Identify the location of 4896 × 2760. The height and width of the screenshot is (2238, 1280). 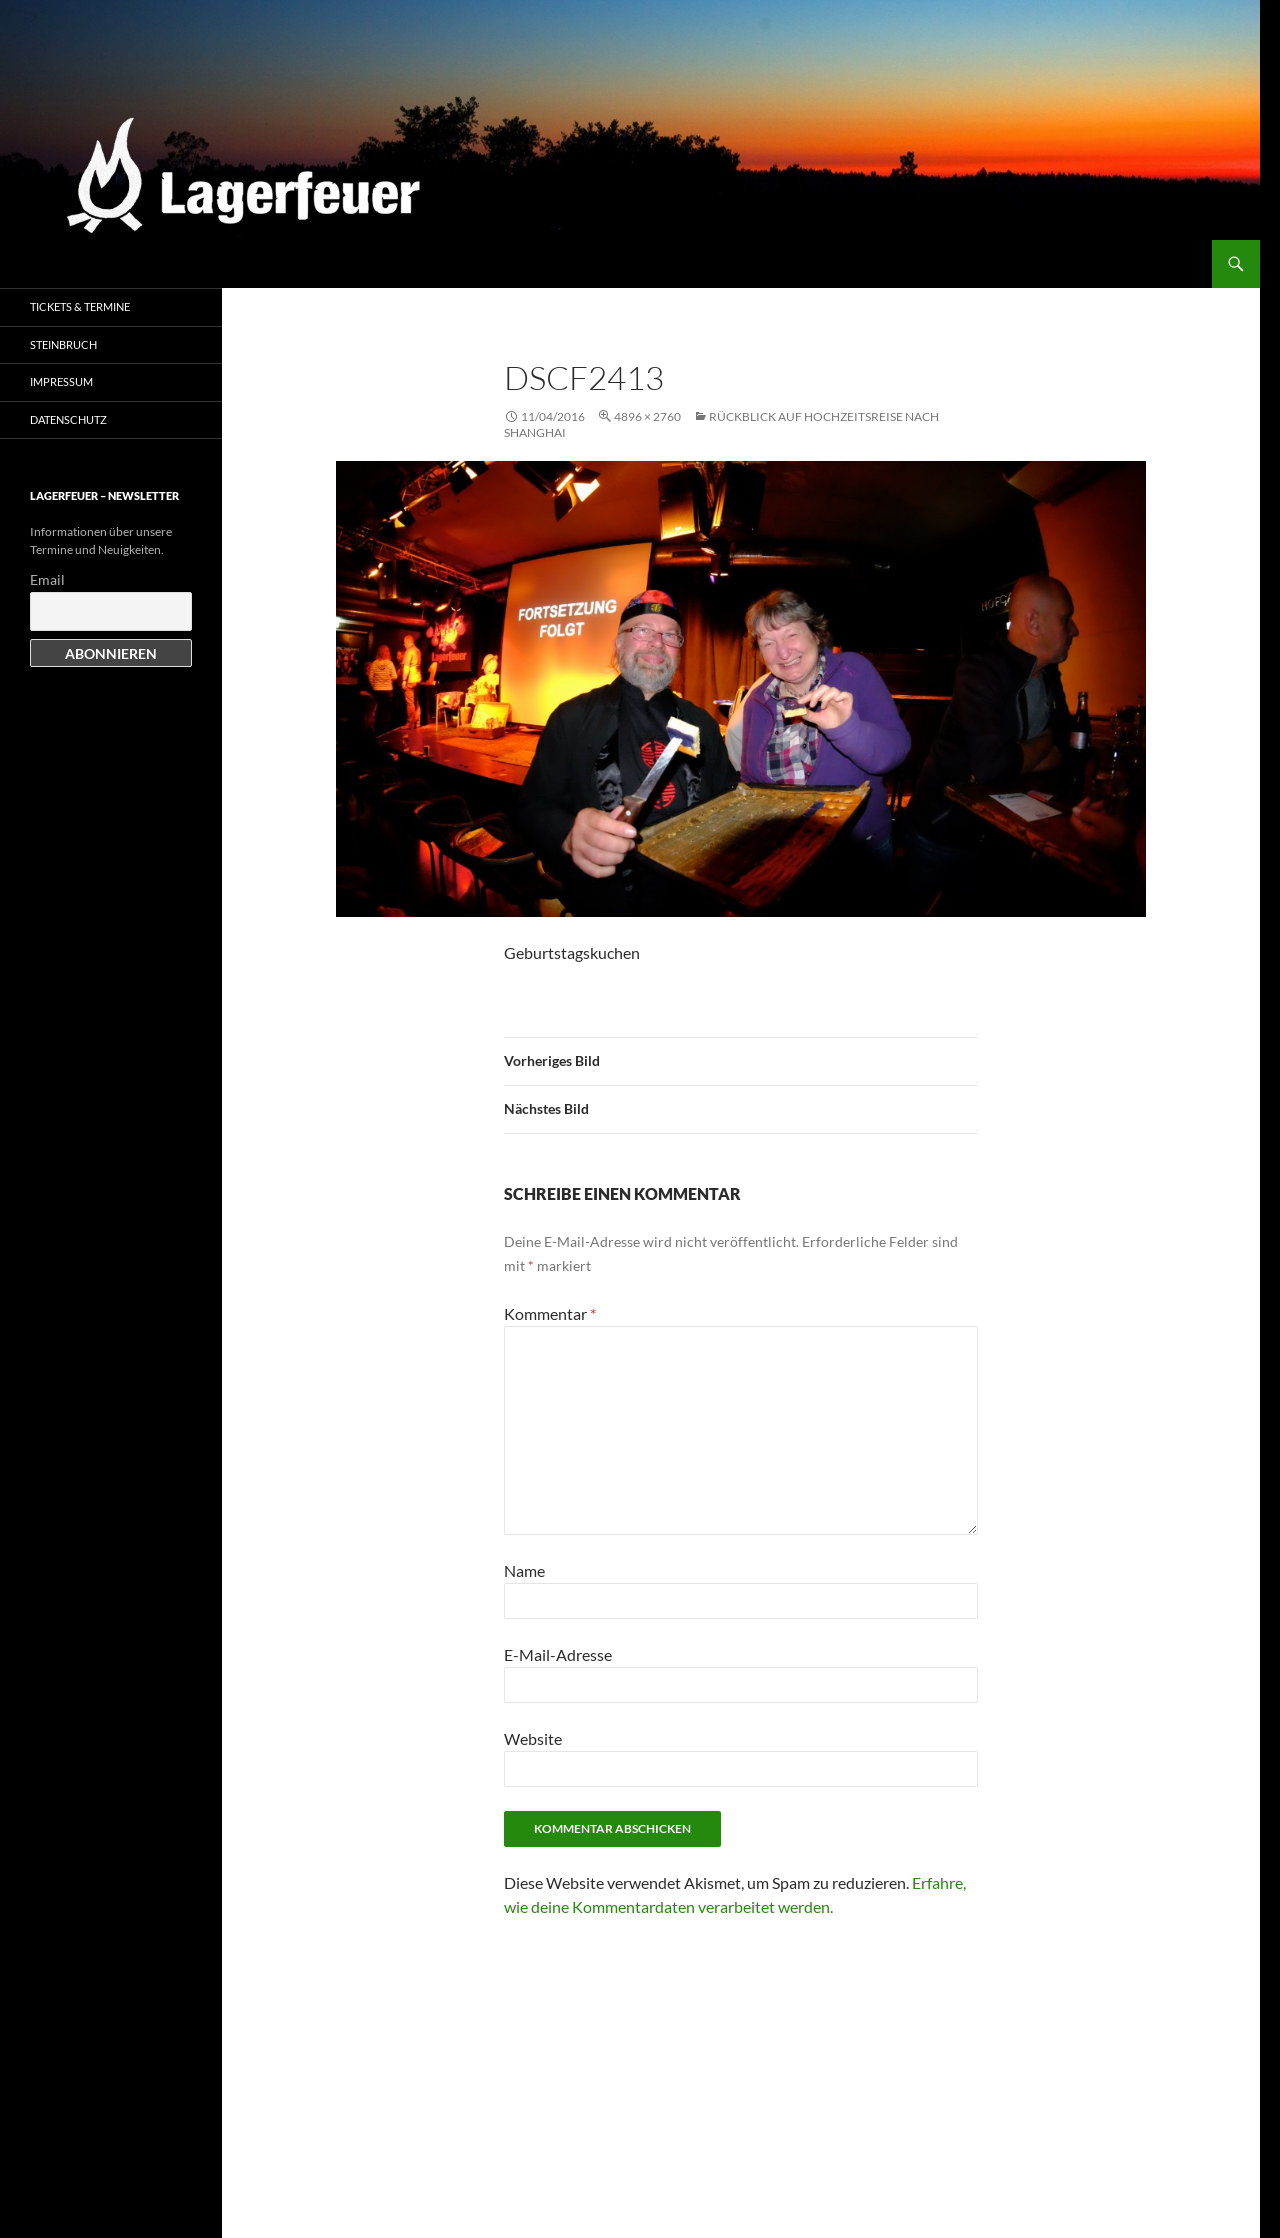
(647, 416).